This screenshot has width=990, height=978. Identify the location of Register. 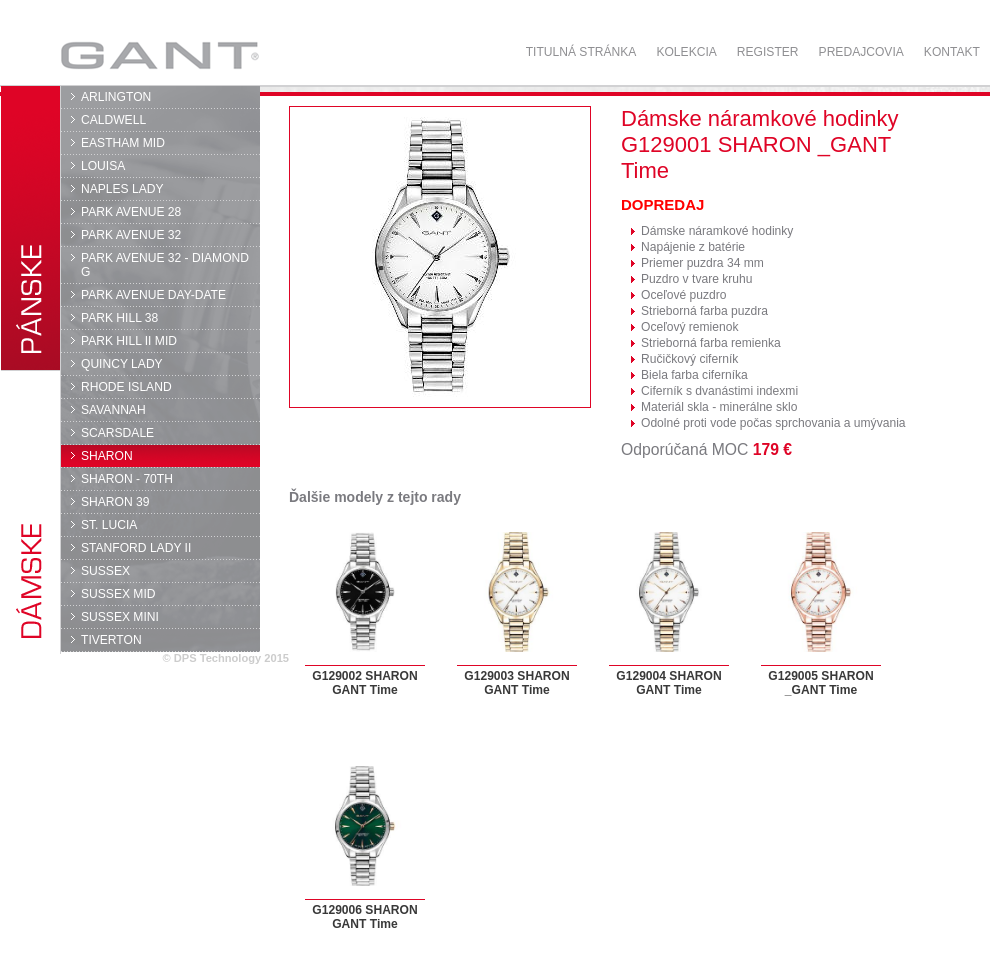
(768, 52).